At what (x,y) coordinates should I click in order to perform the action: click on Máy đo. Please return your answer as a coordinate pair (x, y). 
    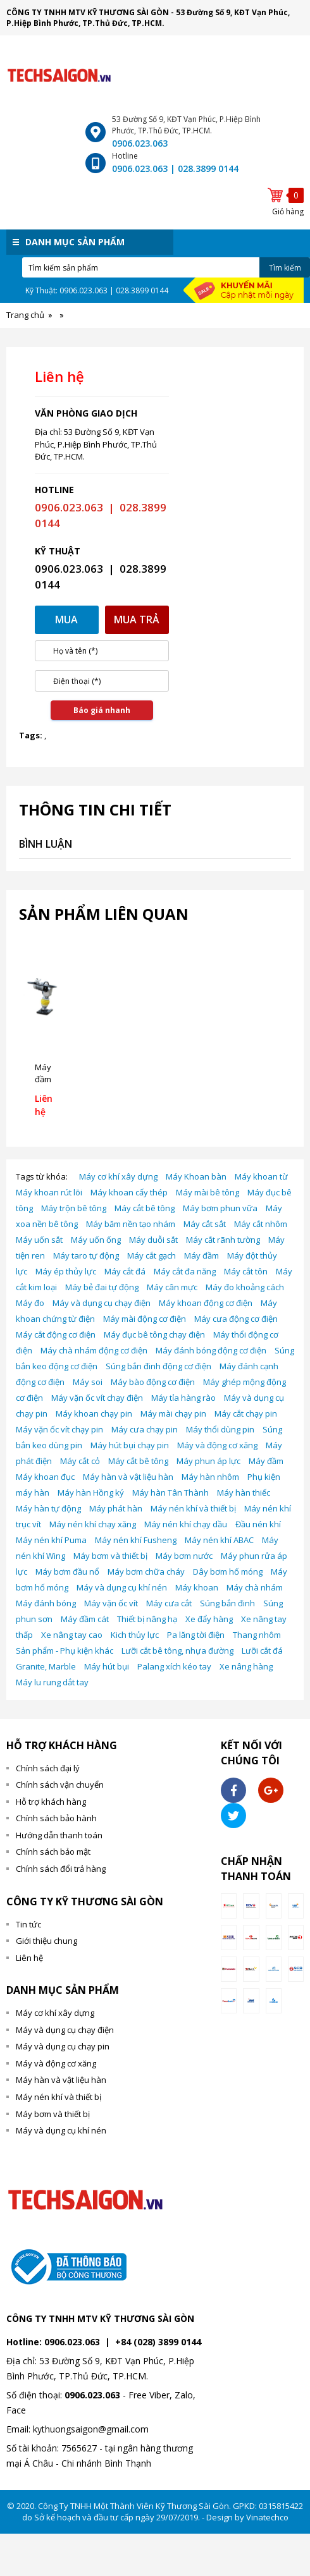
    Looking at the image, I should click on (30, 1303).